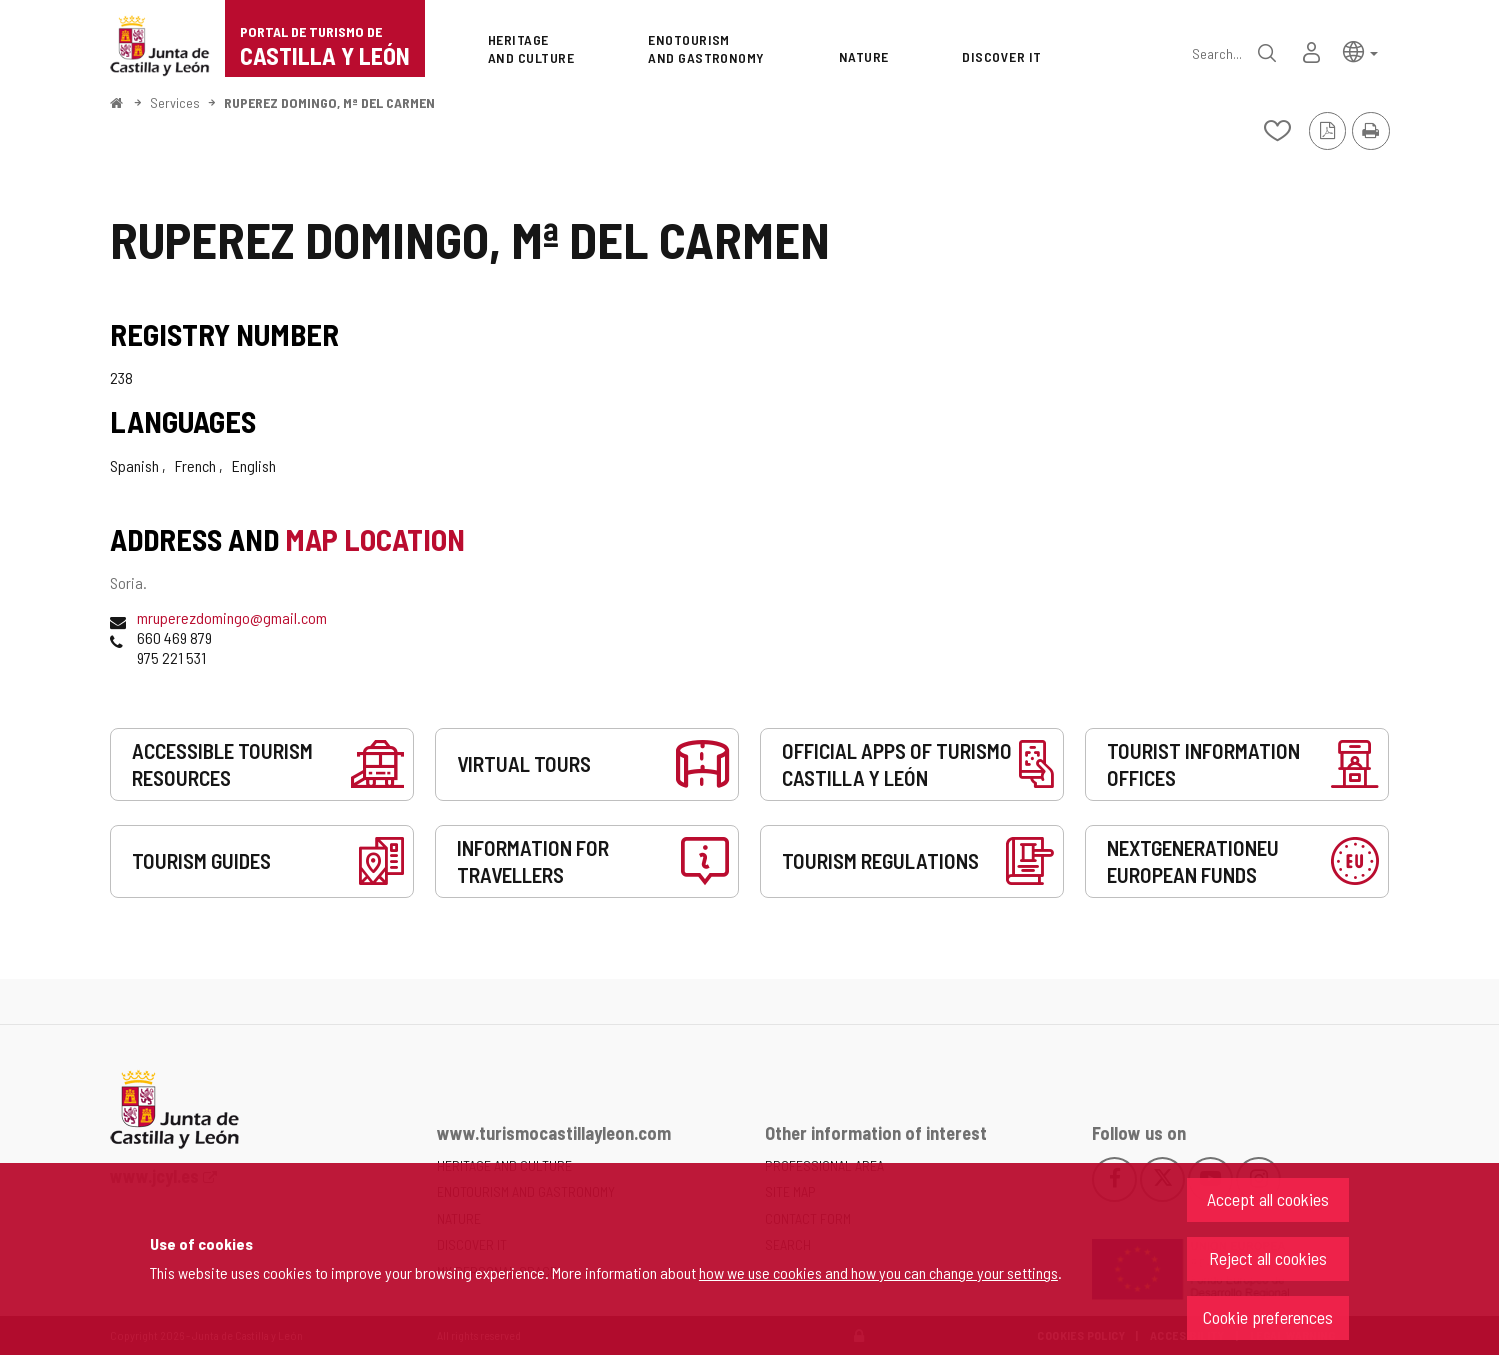  Describe the element at coordinates (1268, 1199) in the screenshot. I see `Accept all cookies` at that location.